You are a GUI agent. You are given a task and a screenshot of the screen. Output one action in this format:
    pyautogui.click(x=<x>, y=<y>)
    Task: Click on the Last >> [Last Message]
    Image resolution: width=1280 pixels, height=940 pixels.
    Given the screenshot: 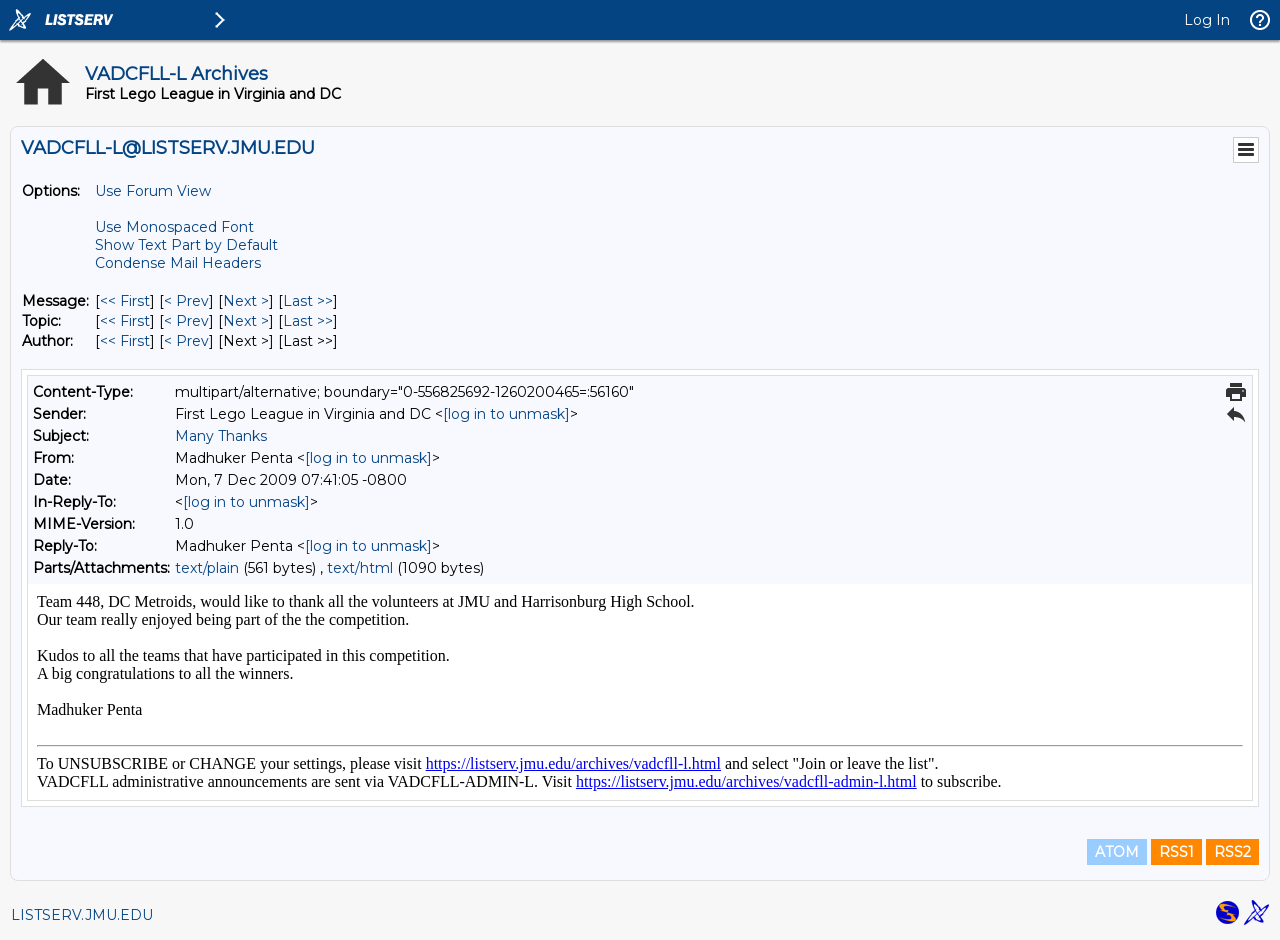 What is the action you would take?
    pyautogui.click(x=308, y=301)
    